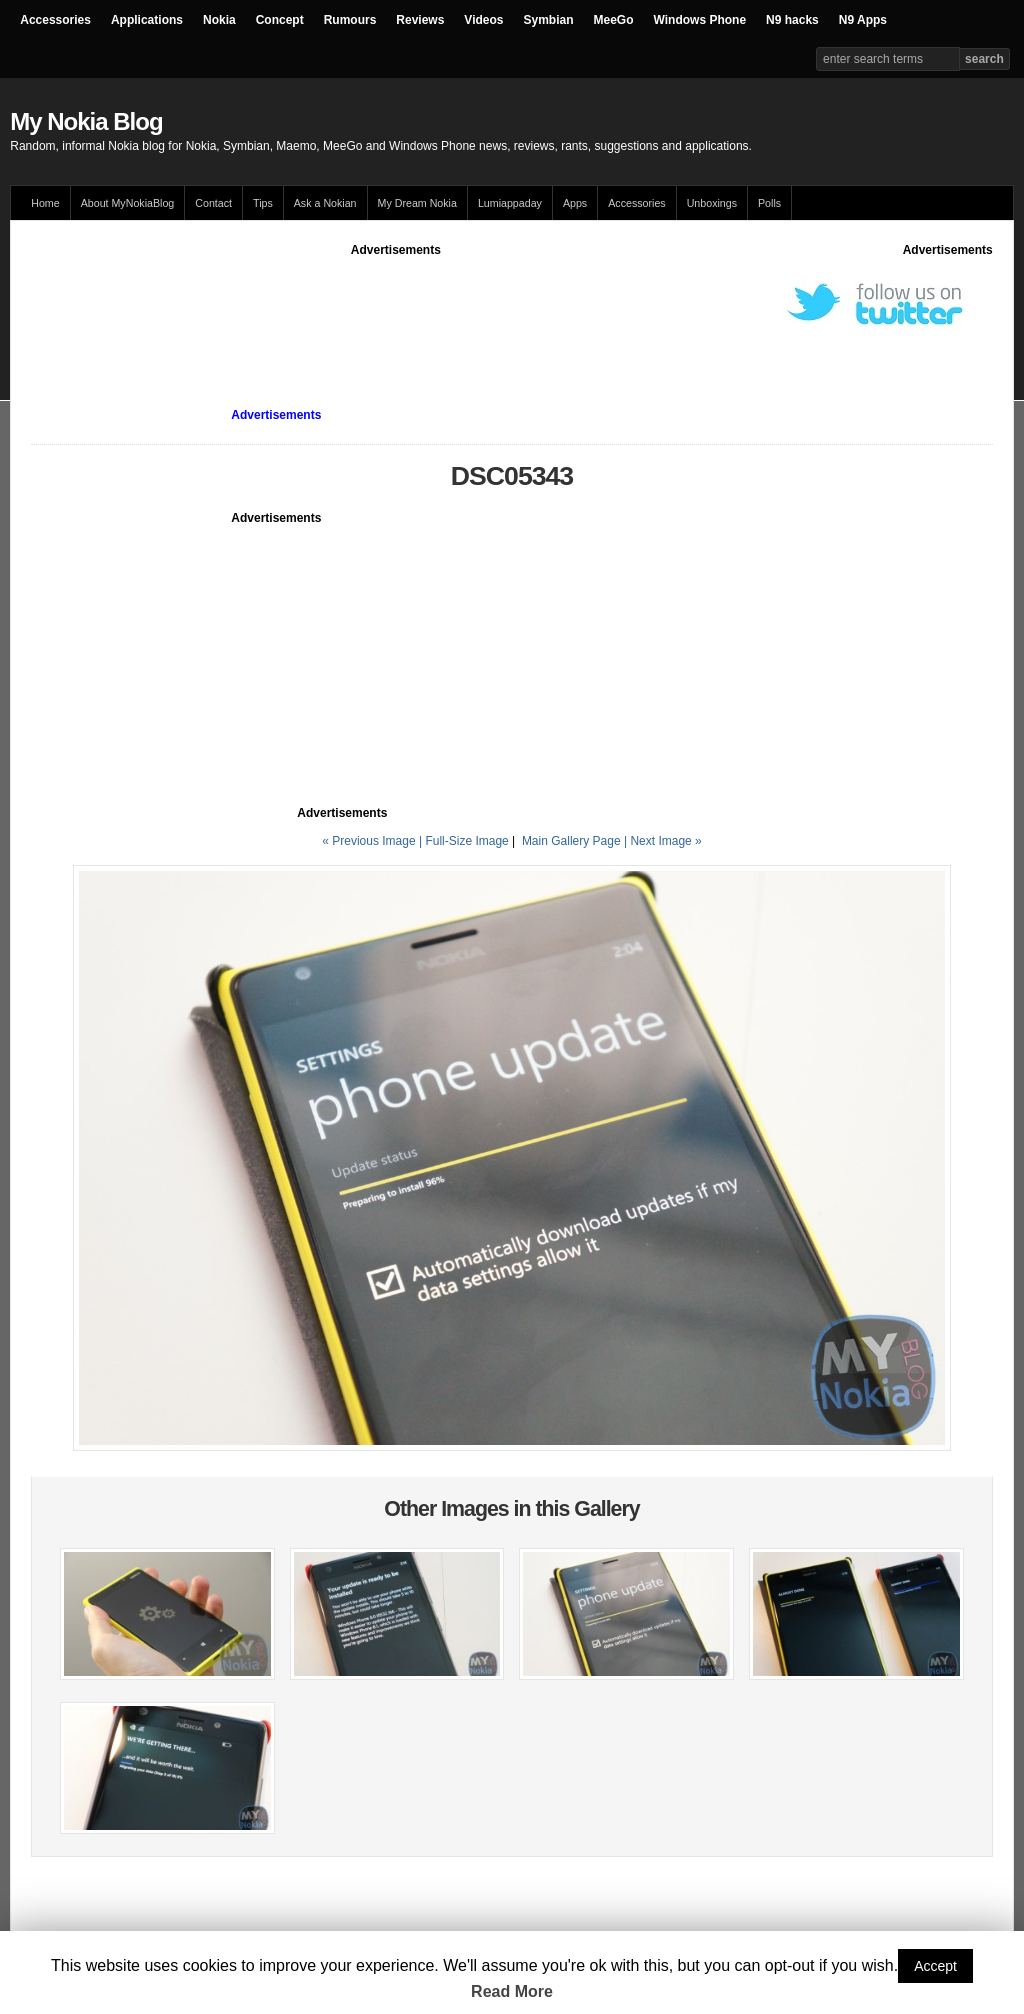 The height and width of the screenshot is (2014, 1024). What do you see at coordinates (483, 20) in the screenshot?
I see `Videos` at bounding box center [483, 20].